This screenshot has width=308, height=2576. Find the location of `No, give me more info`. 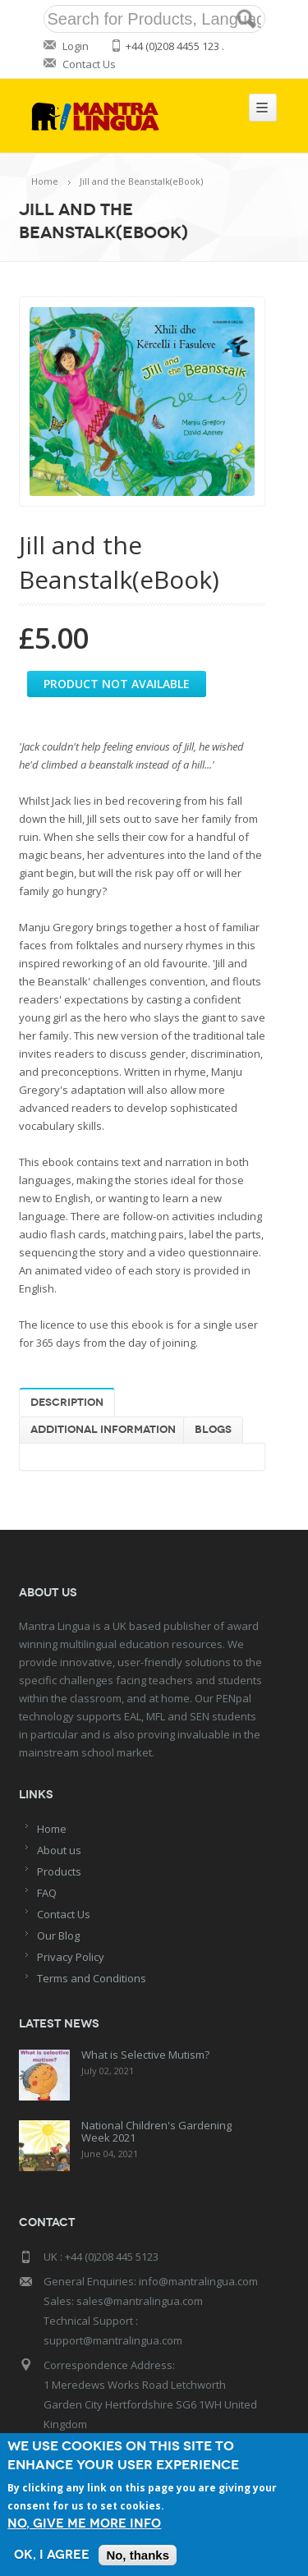

No, give me more info is located at coordinates (84, 2524).